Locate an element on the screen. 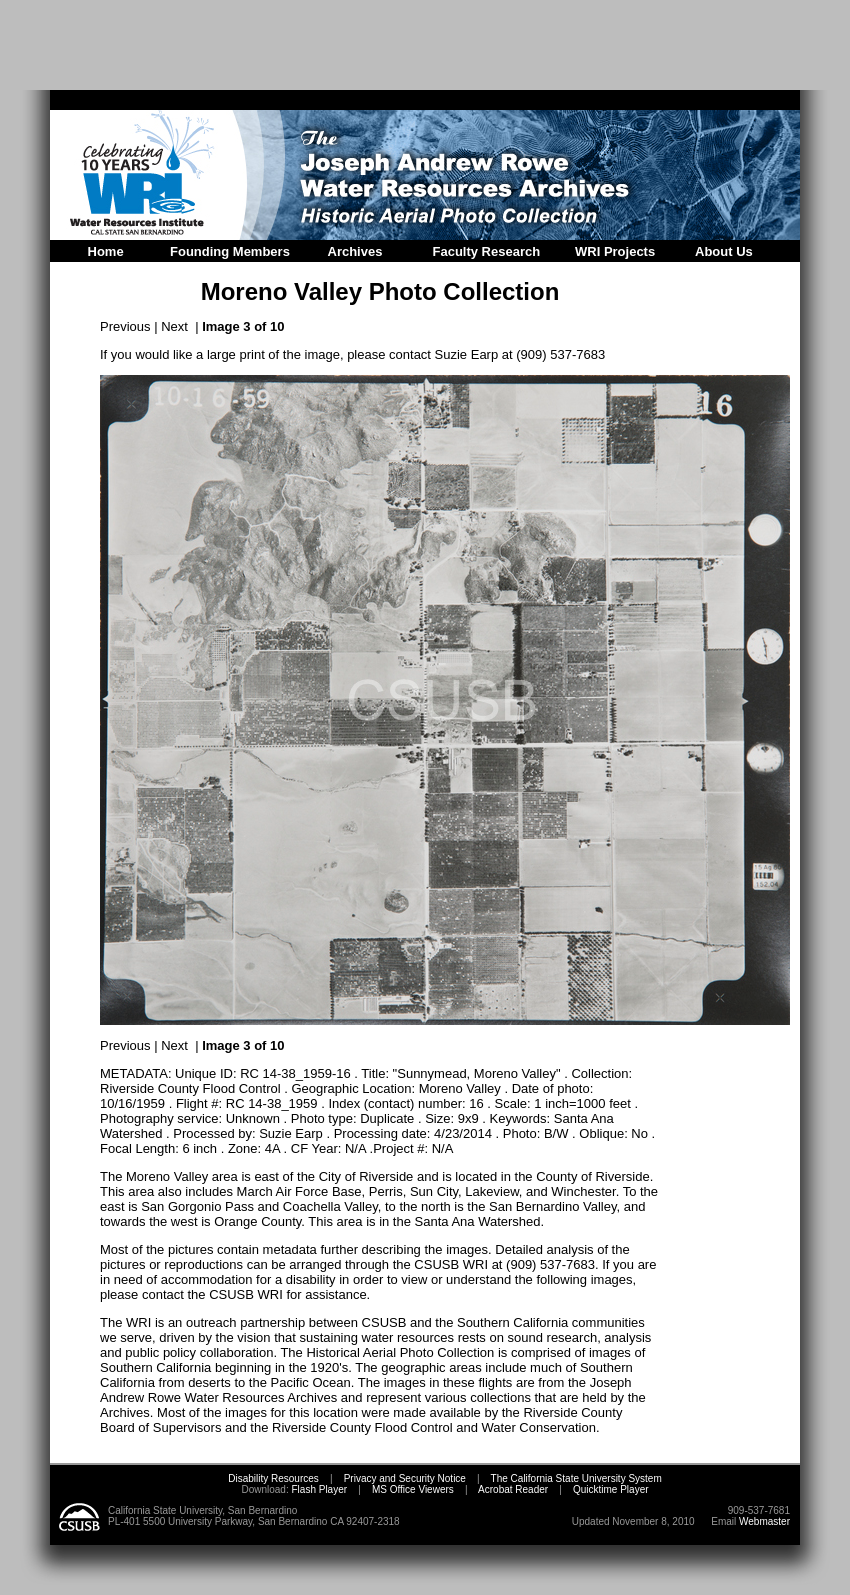 The height and width of the screenshot is (1595, 850). MS Office Viewers is located at coordinates (413, 1489).